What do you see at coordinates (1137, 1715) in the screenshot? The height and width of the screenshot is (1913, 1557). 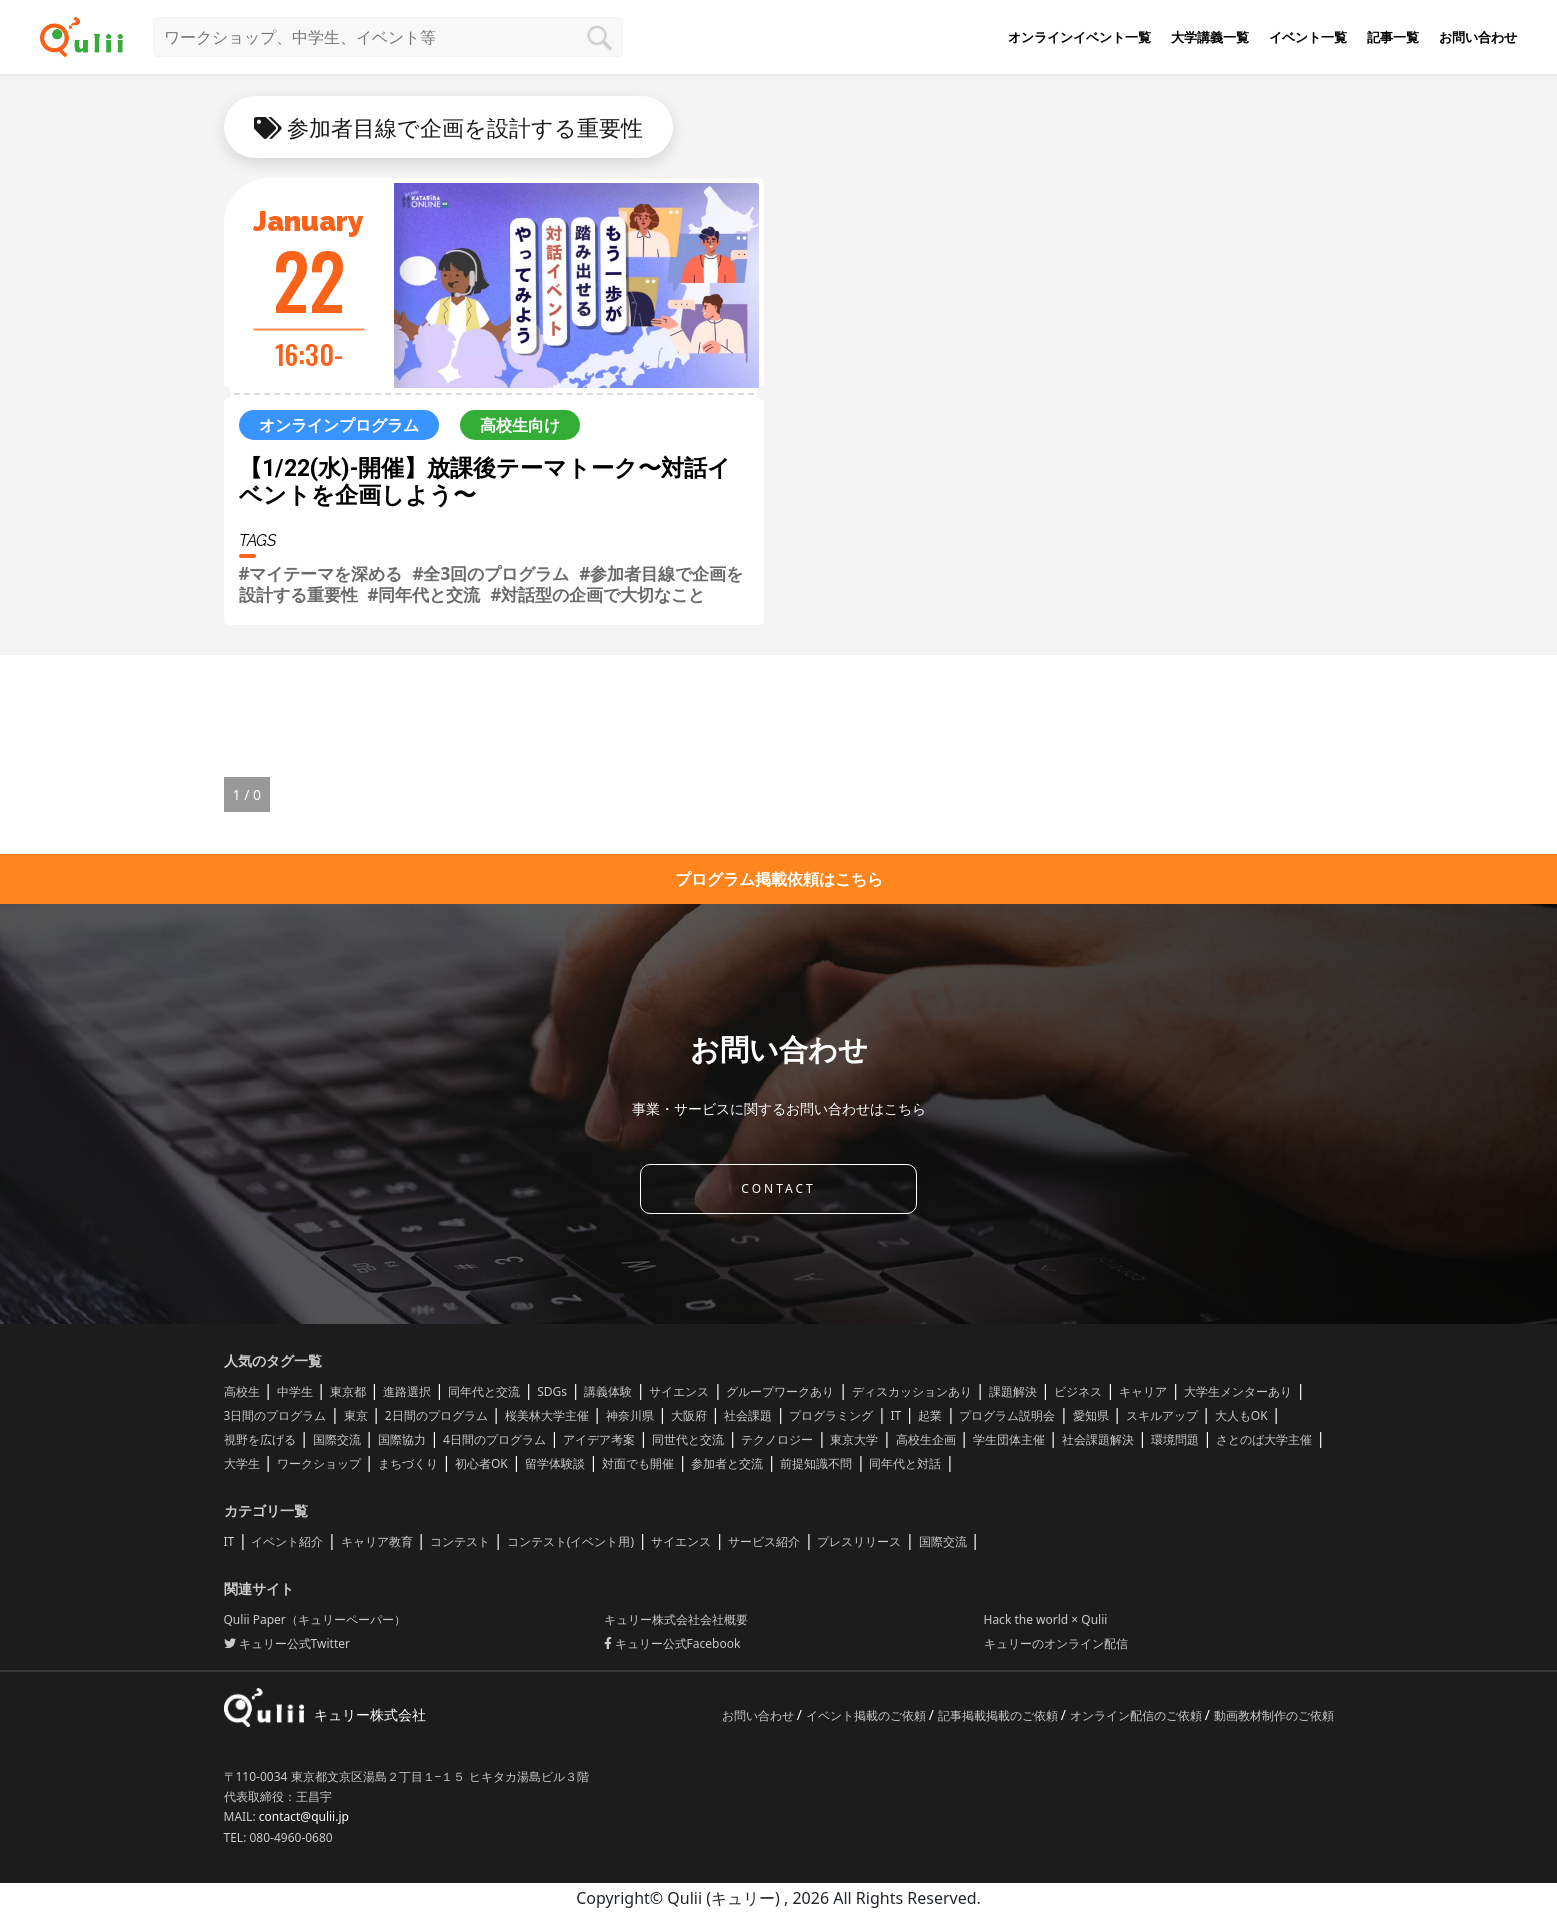 I see `オンライン配信のご依頼` at bounding box center [1137, 1715].